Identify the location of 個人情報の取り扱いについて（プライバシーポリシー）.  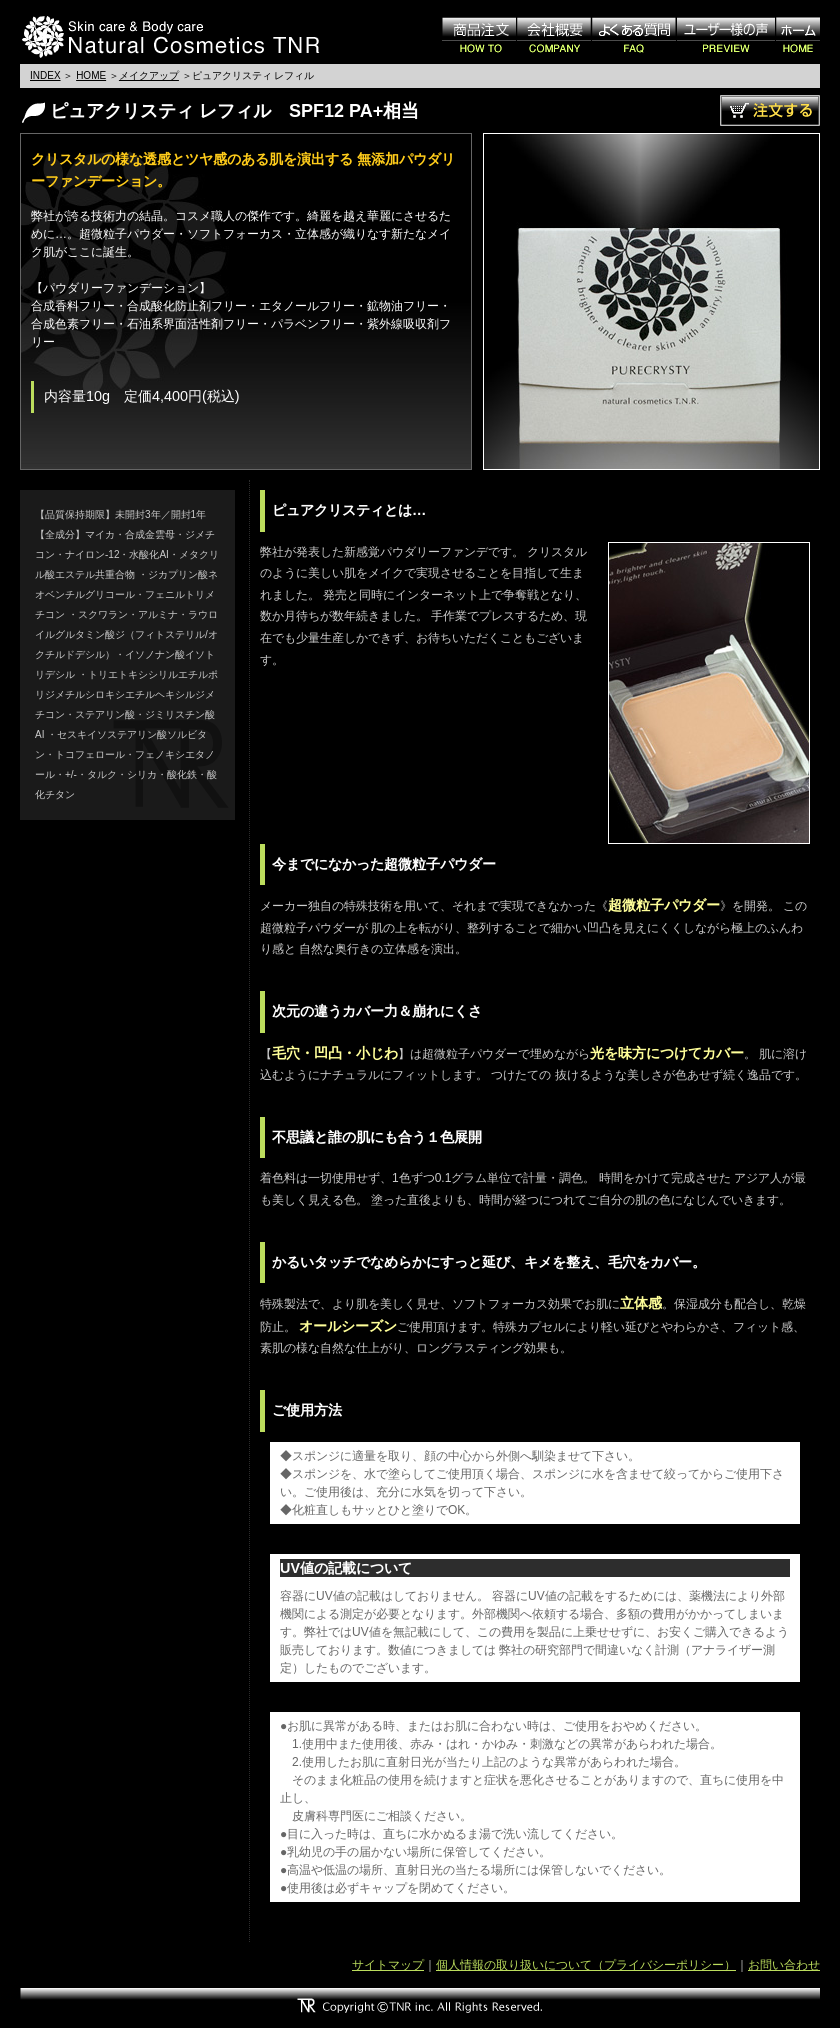
(586, 1965).